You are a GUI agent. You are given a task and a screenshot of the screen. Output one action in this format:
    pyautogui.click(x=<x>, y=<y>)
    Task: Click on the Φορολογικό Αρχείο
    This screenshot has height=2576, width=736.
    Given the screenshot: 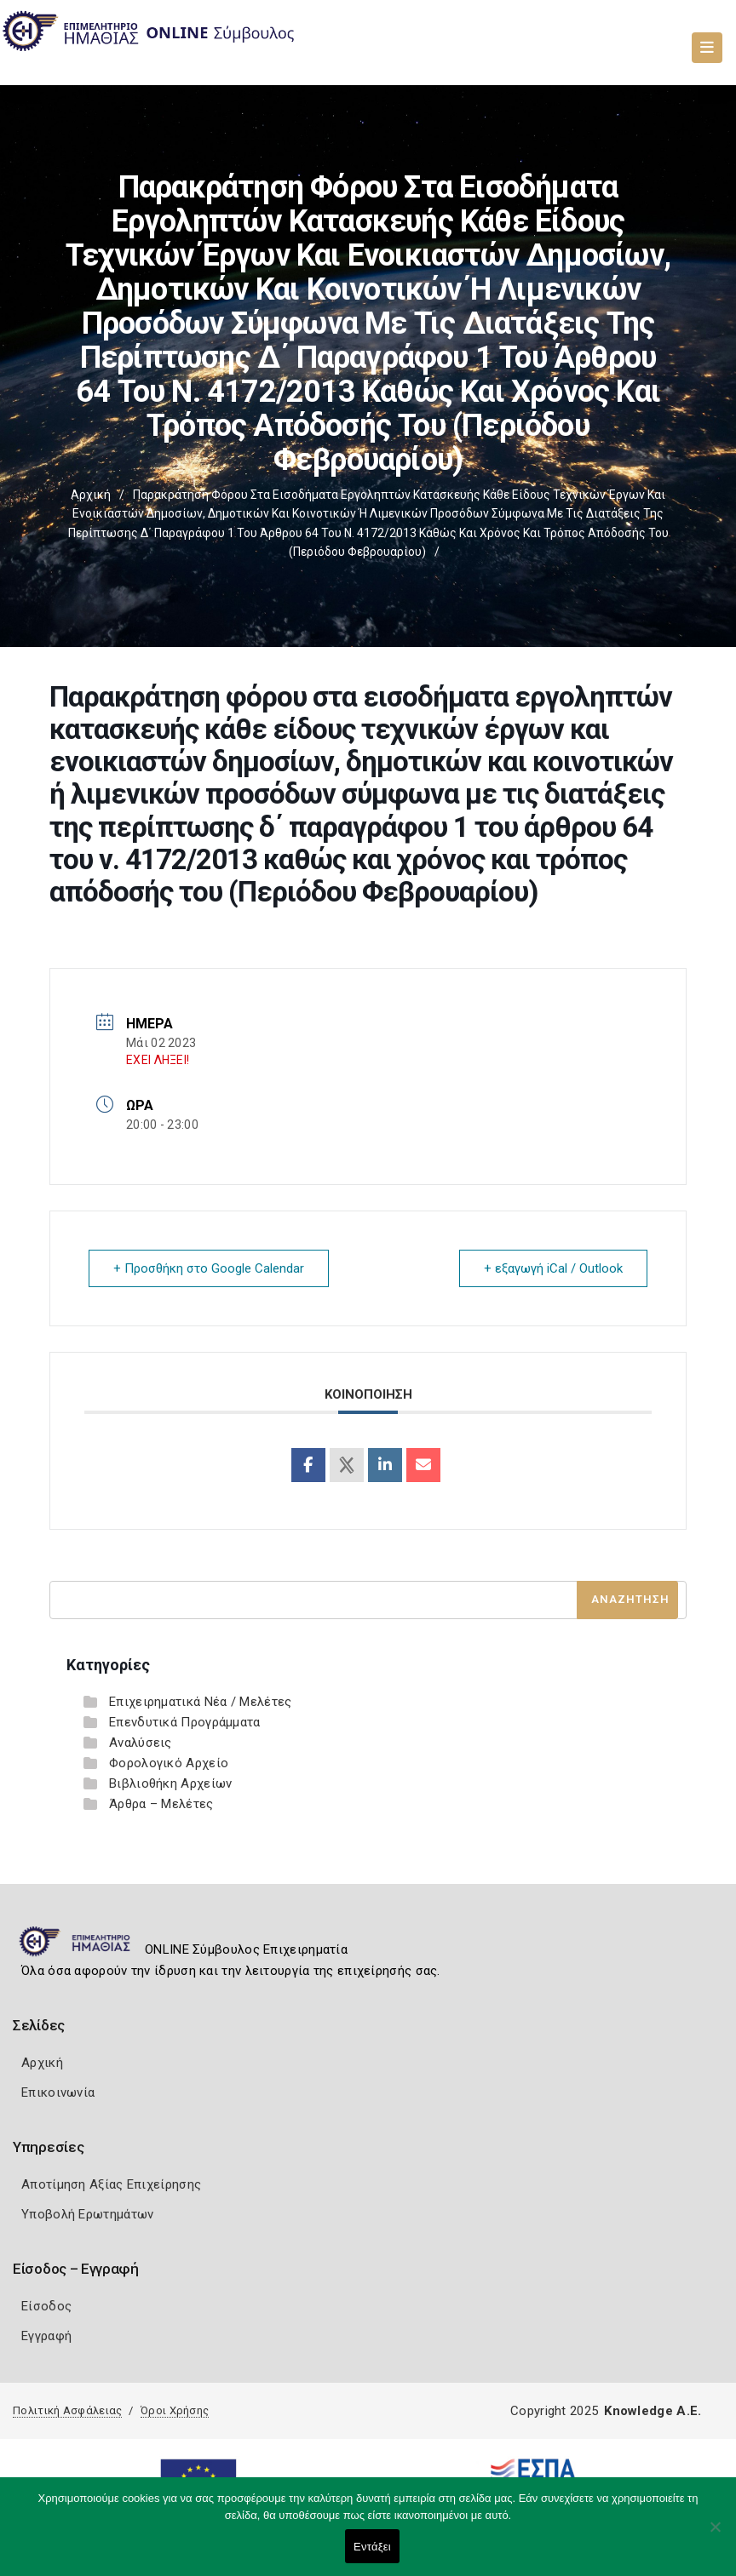 What is the action you would take?
    pyautogui.click(x=168, y=1763)
    